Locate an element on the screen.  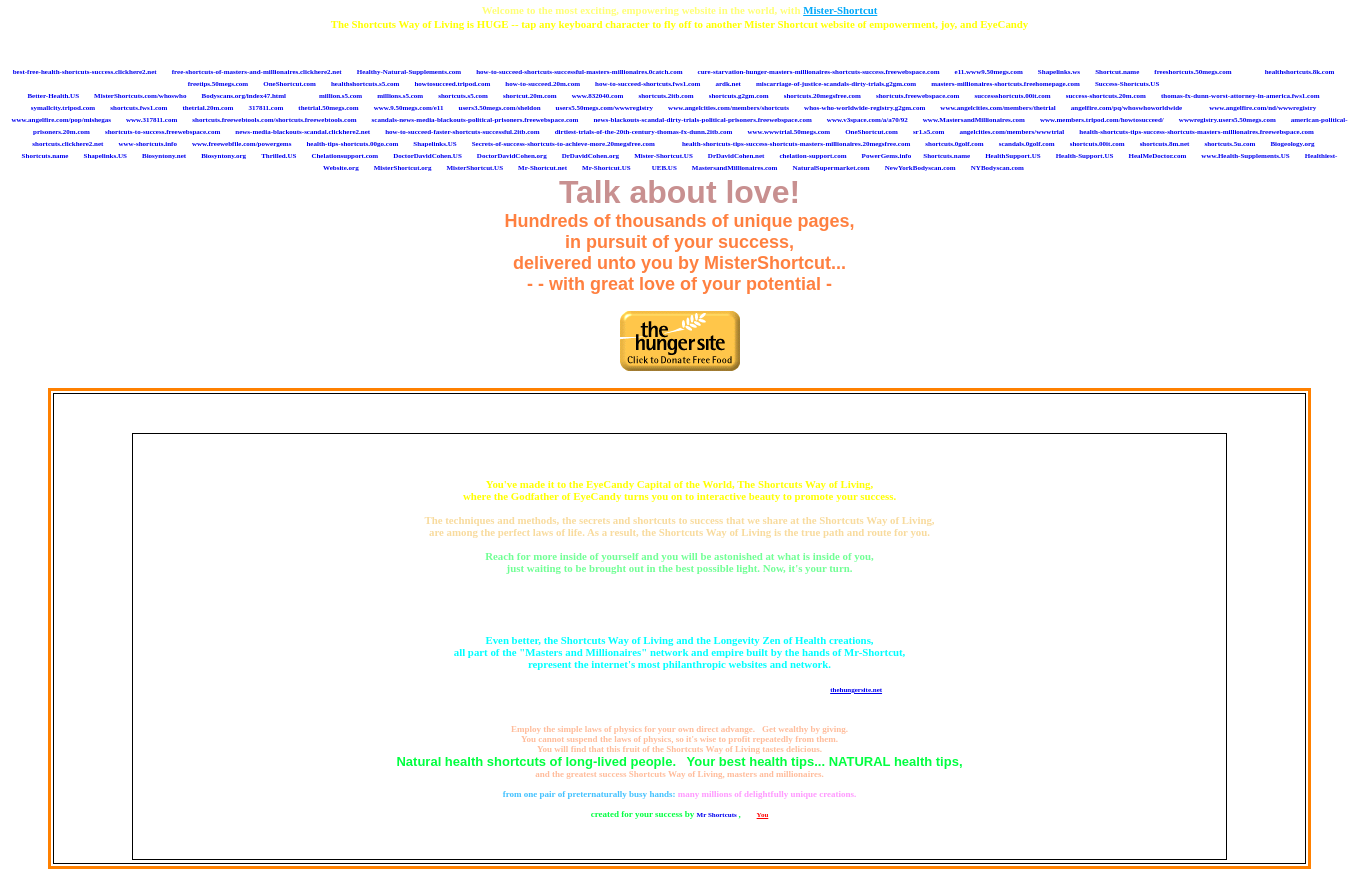
Biosyntony.org is located at coordinates (223, 156).